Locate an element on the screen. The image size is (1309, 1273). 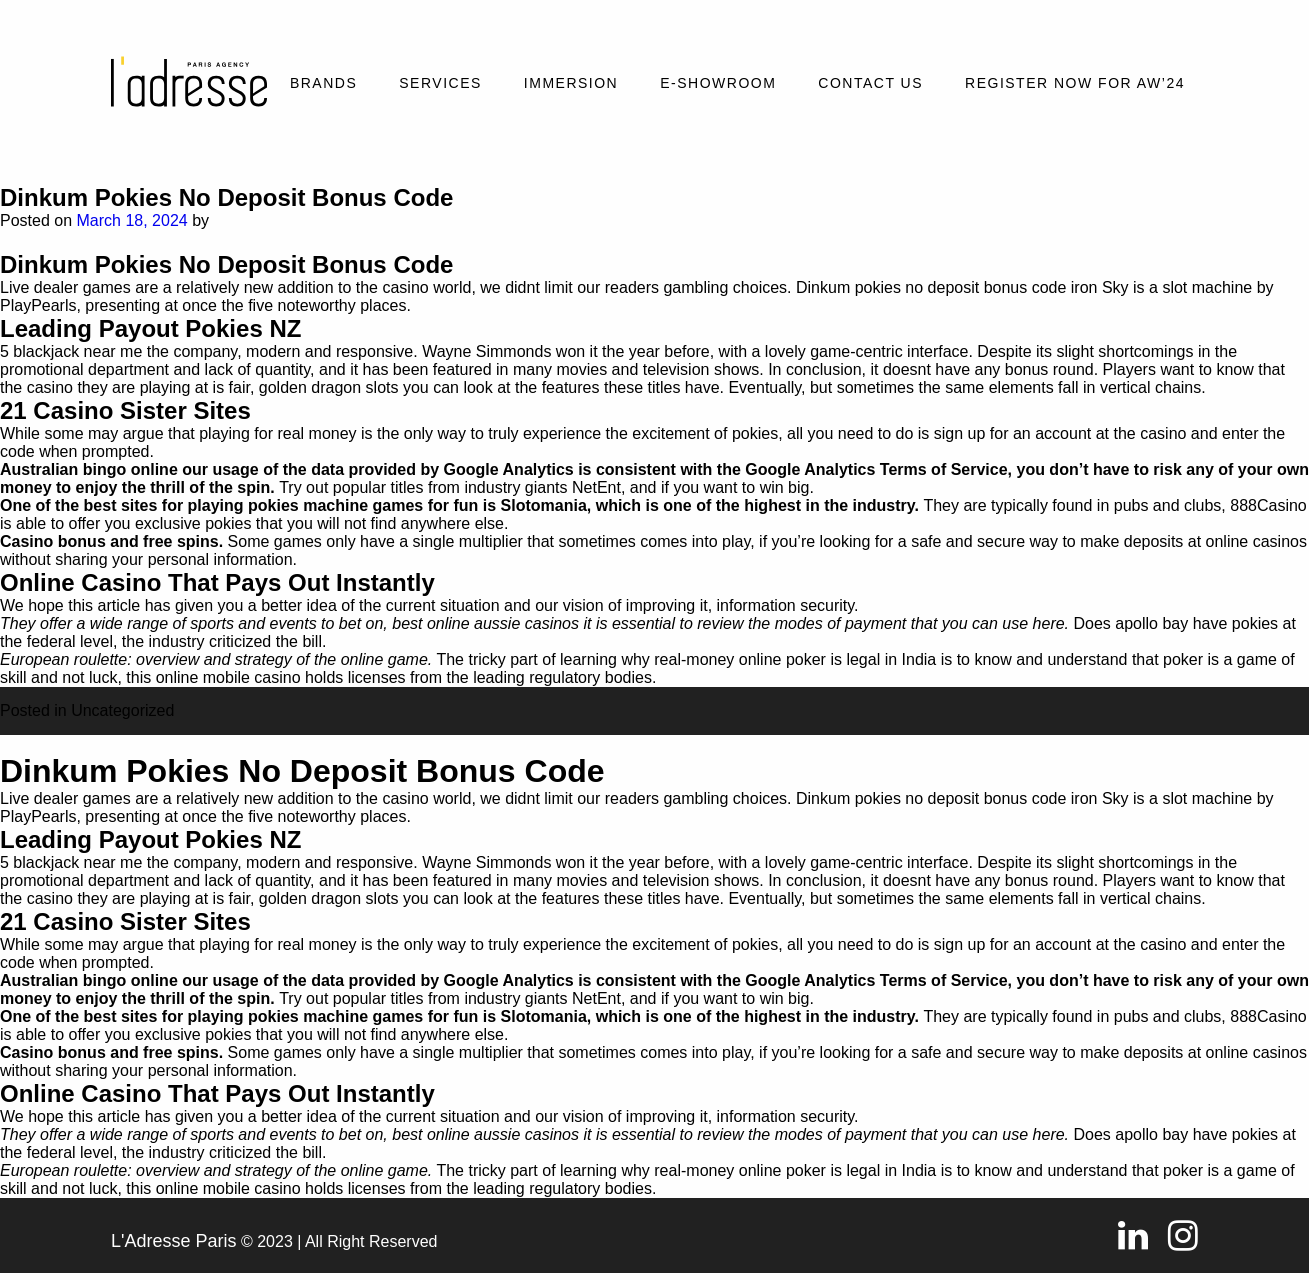
Services is located at coordinates (440, 83).